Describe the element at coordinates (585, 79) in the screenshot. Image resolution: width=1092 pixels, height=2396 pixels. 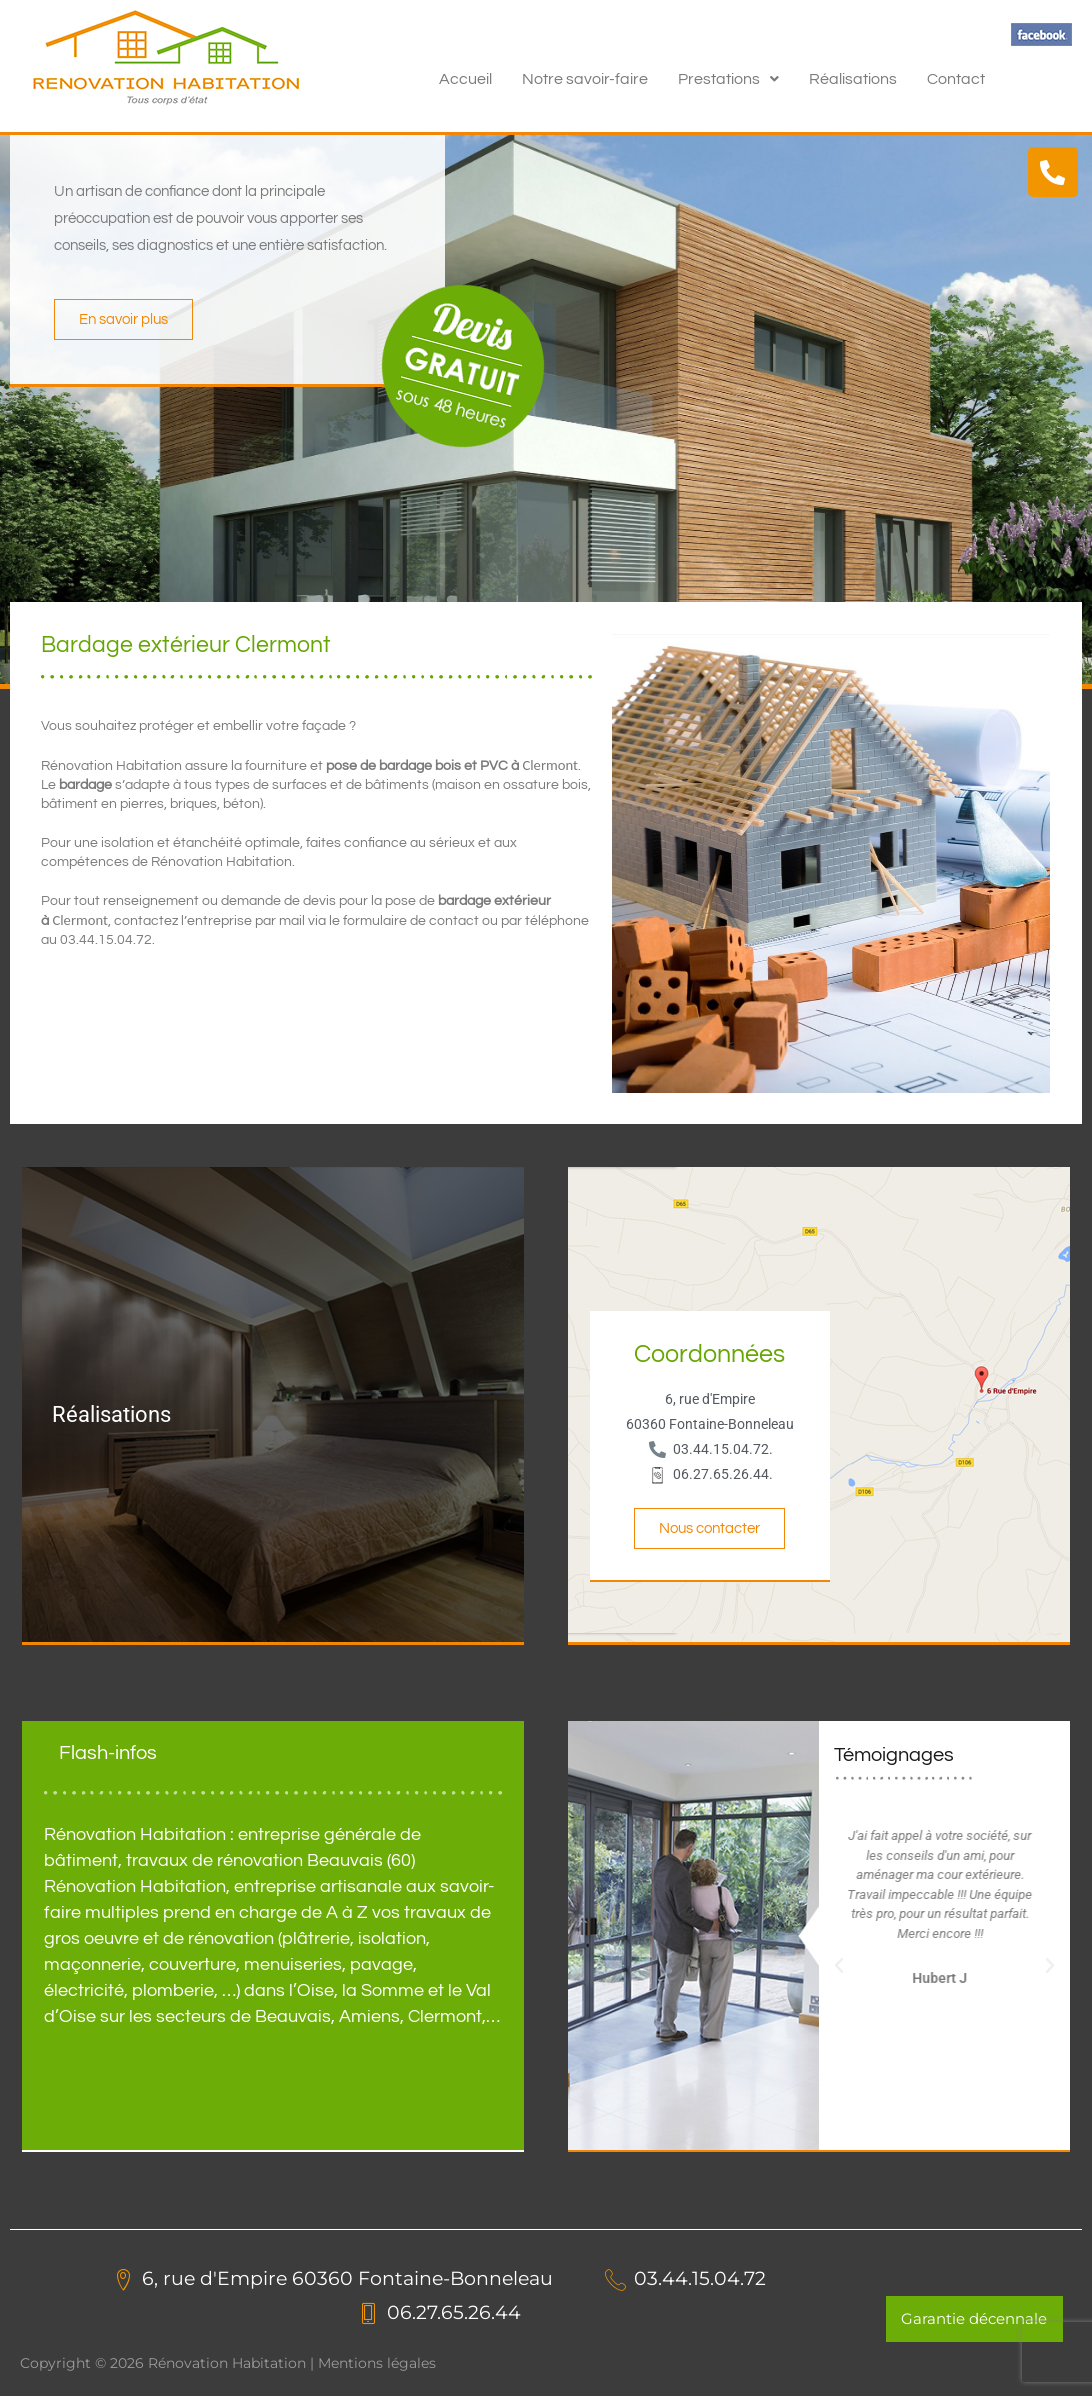
I see `Notre savoir-faire` at that location.